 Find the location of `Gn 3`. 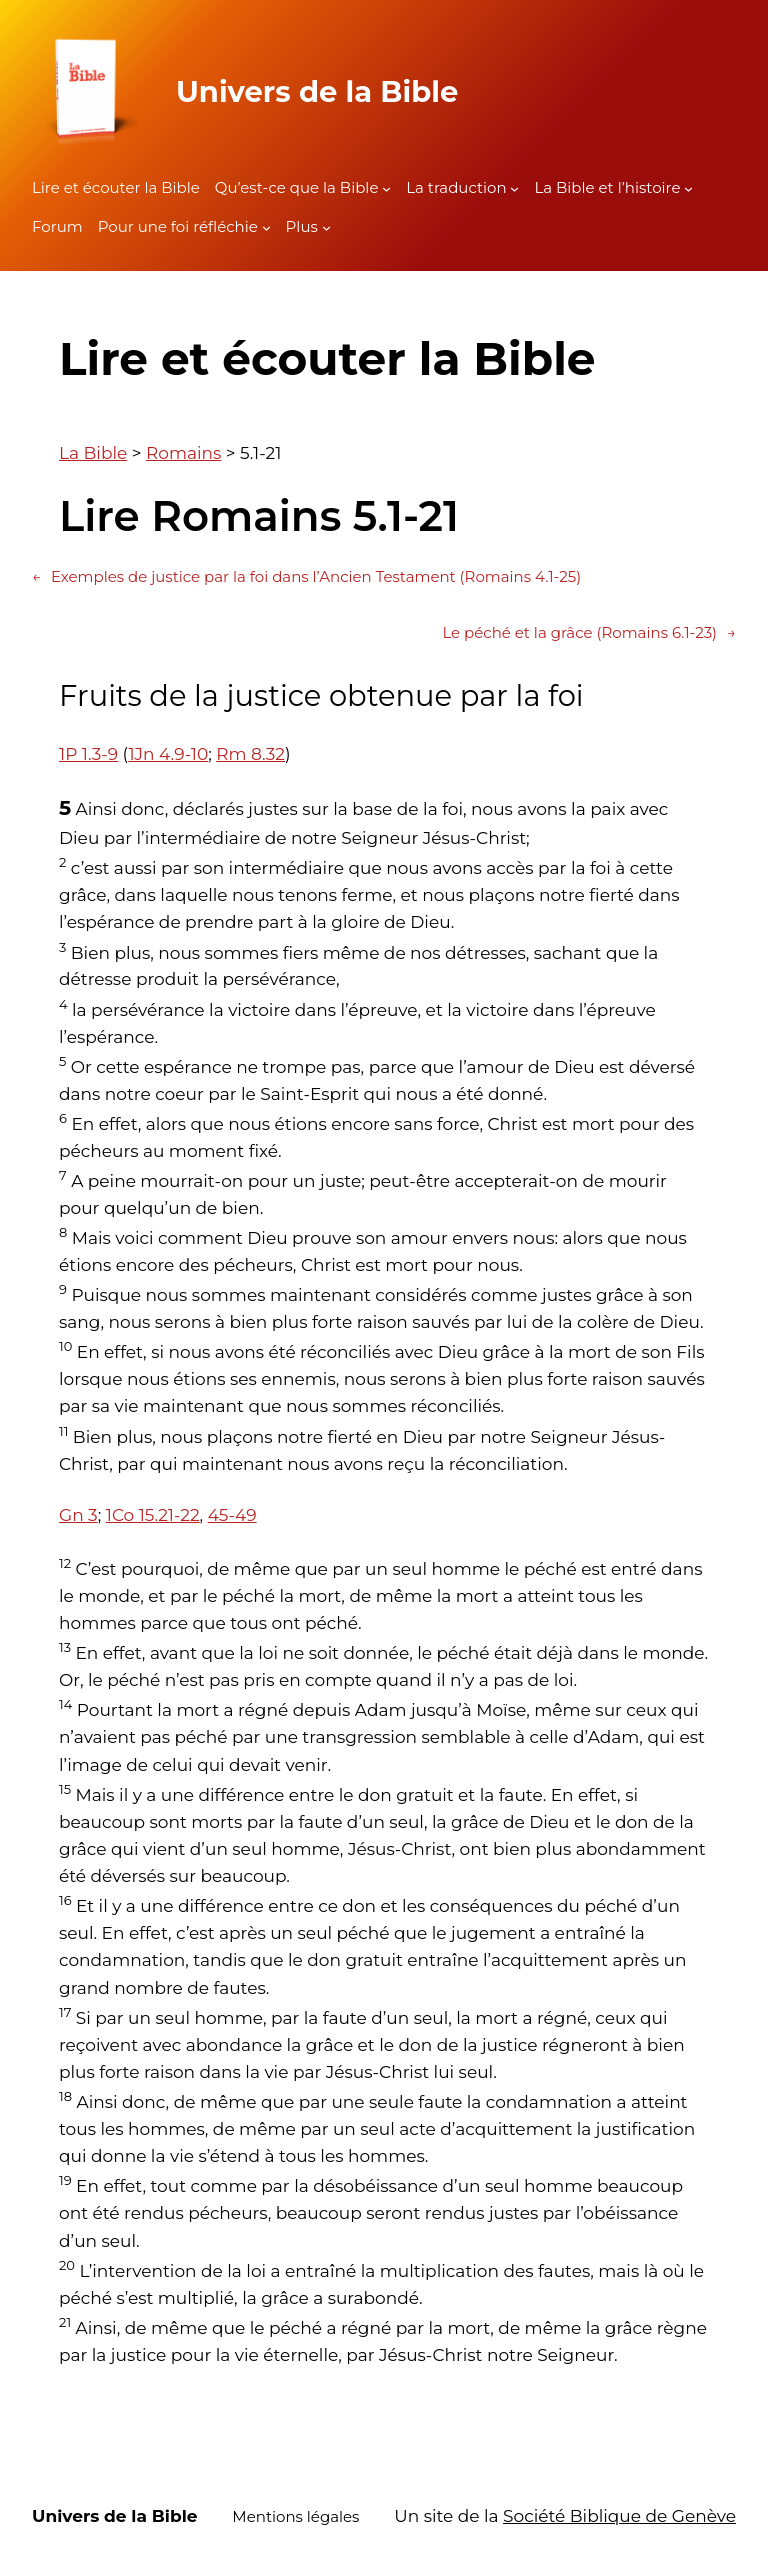

Gn 3 is located at coordinates (78, 1515).